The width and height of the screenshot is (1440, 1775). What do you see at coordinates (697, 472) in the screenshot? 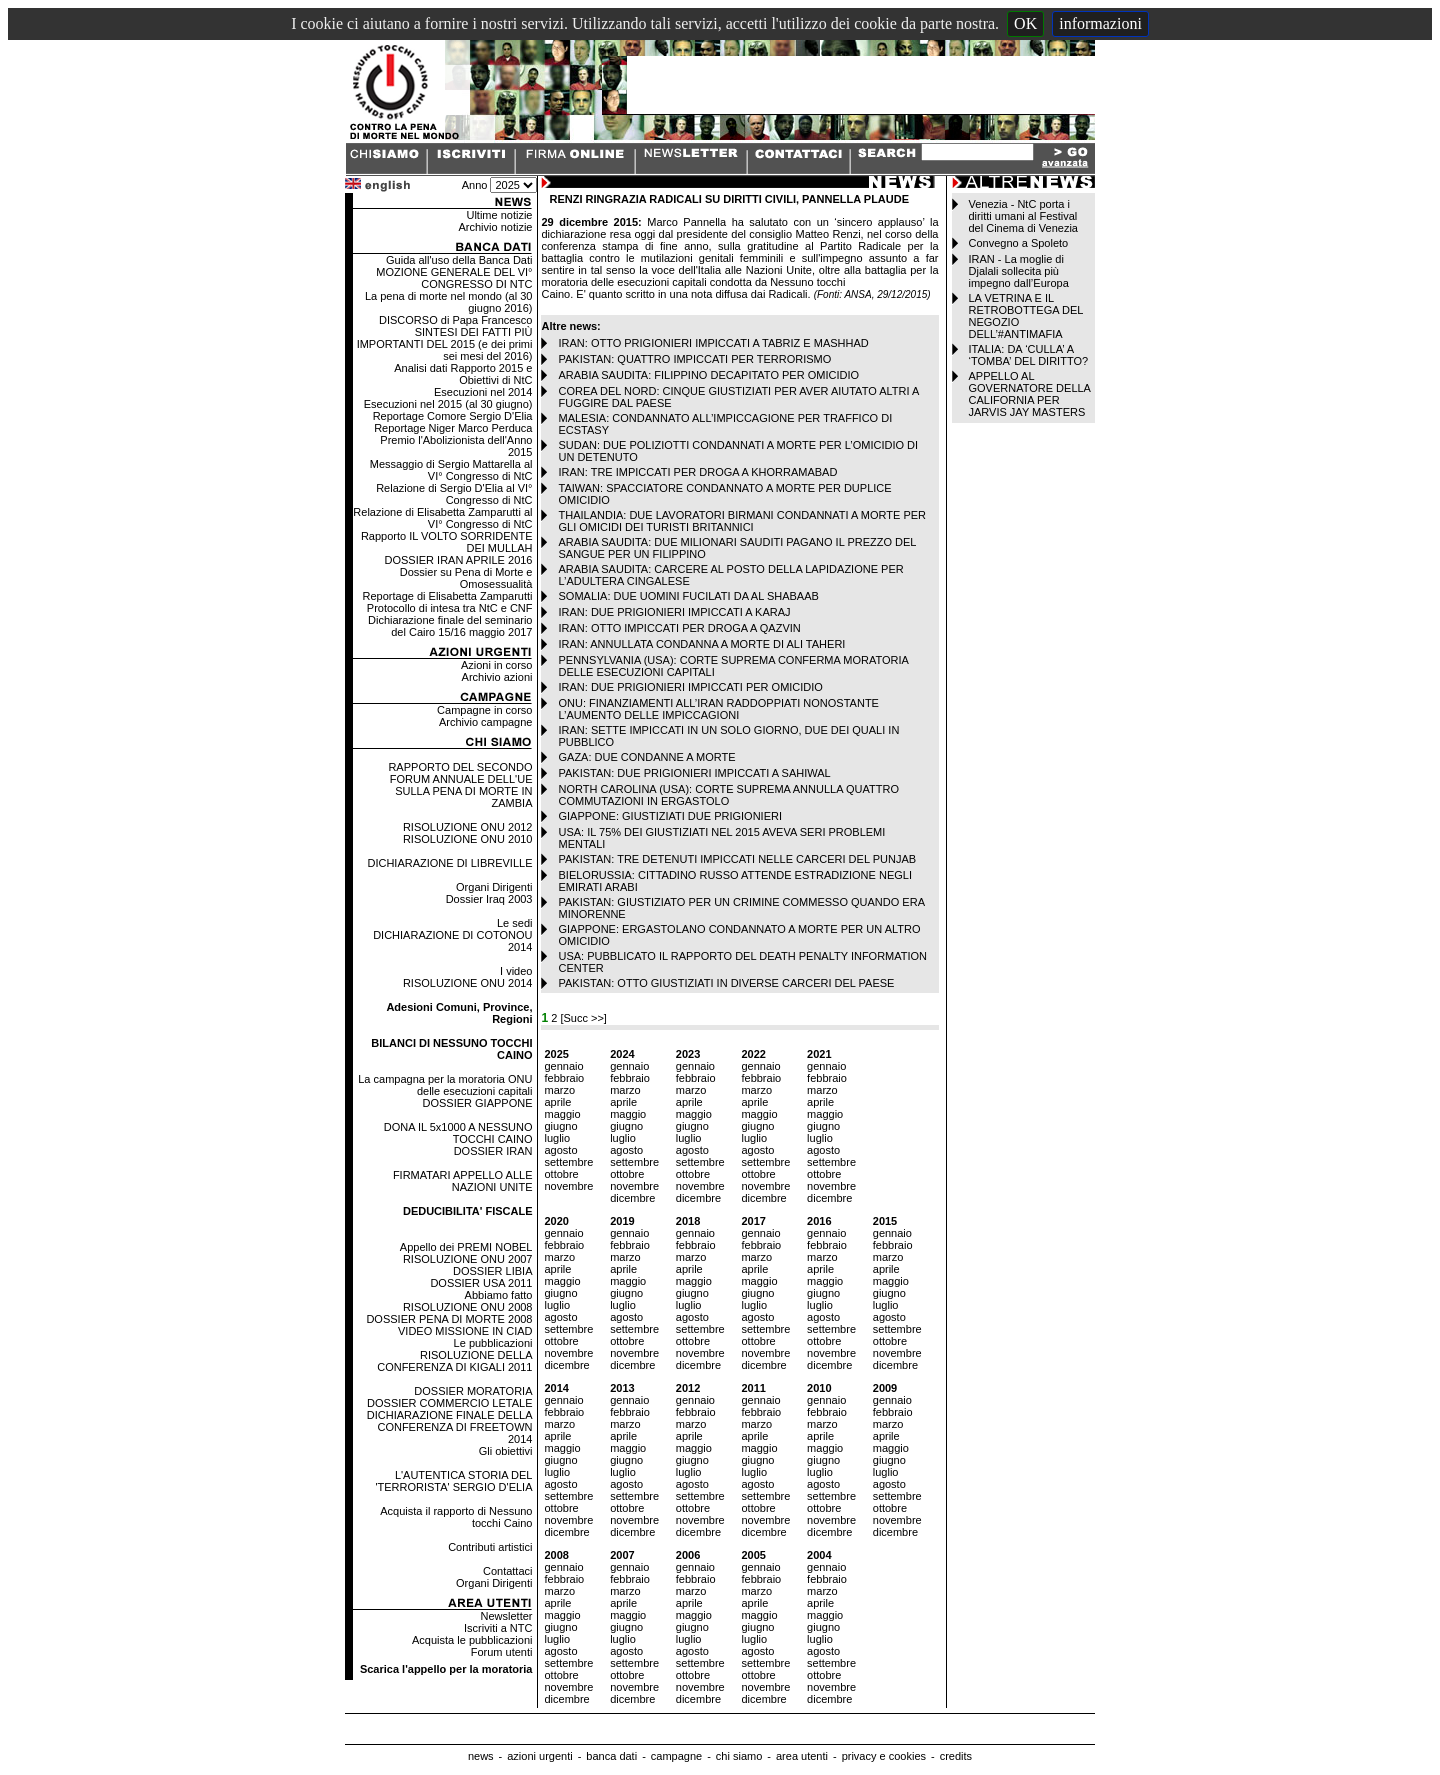
I see `IRAN: TRE IMPICCATI PER DROGA A KHORRAMABAD` at bounding box center [697, 472].